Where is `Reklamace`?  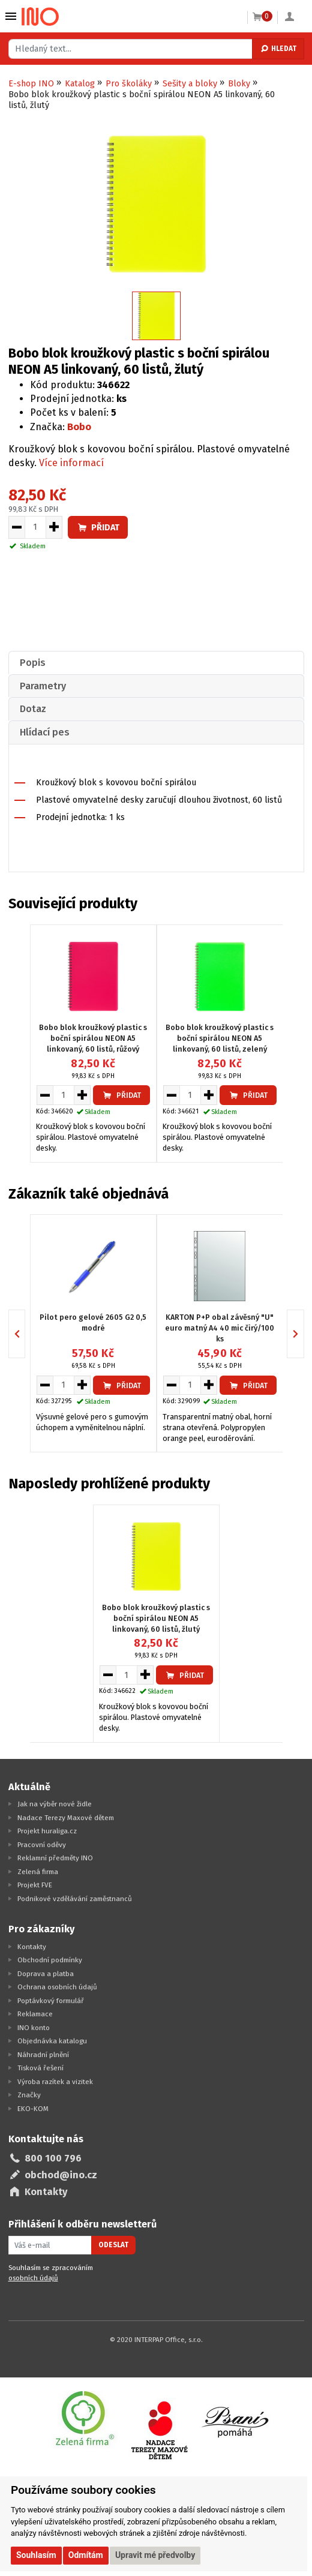
Reklamace is located at coordinates (35, 2014).